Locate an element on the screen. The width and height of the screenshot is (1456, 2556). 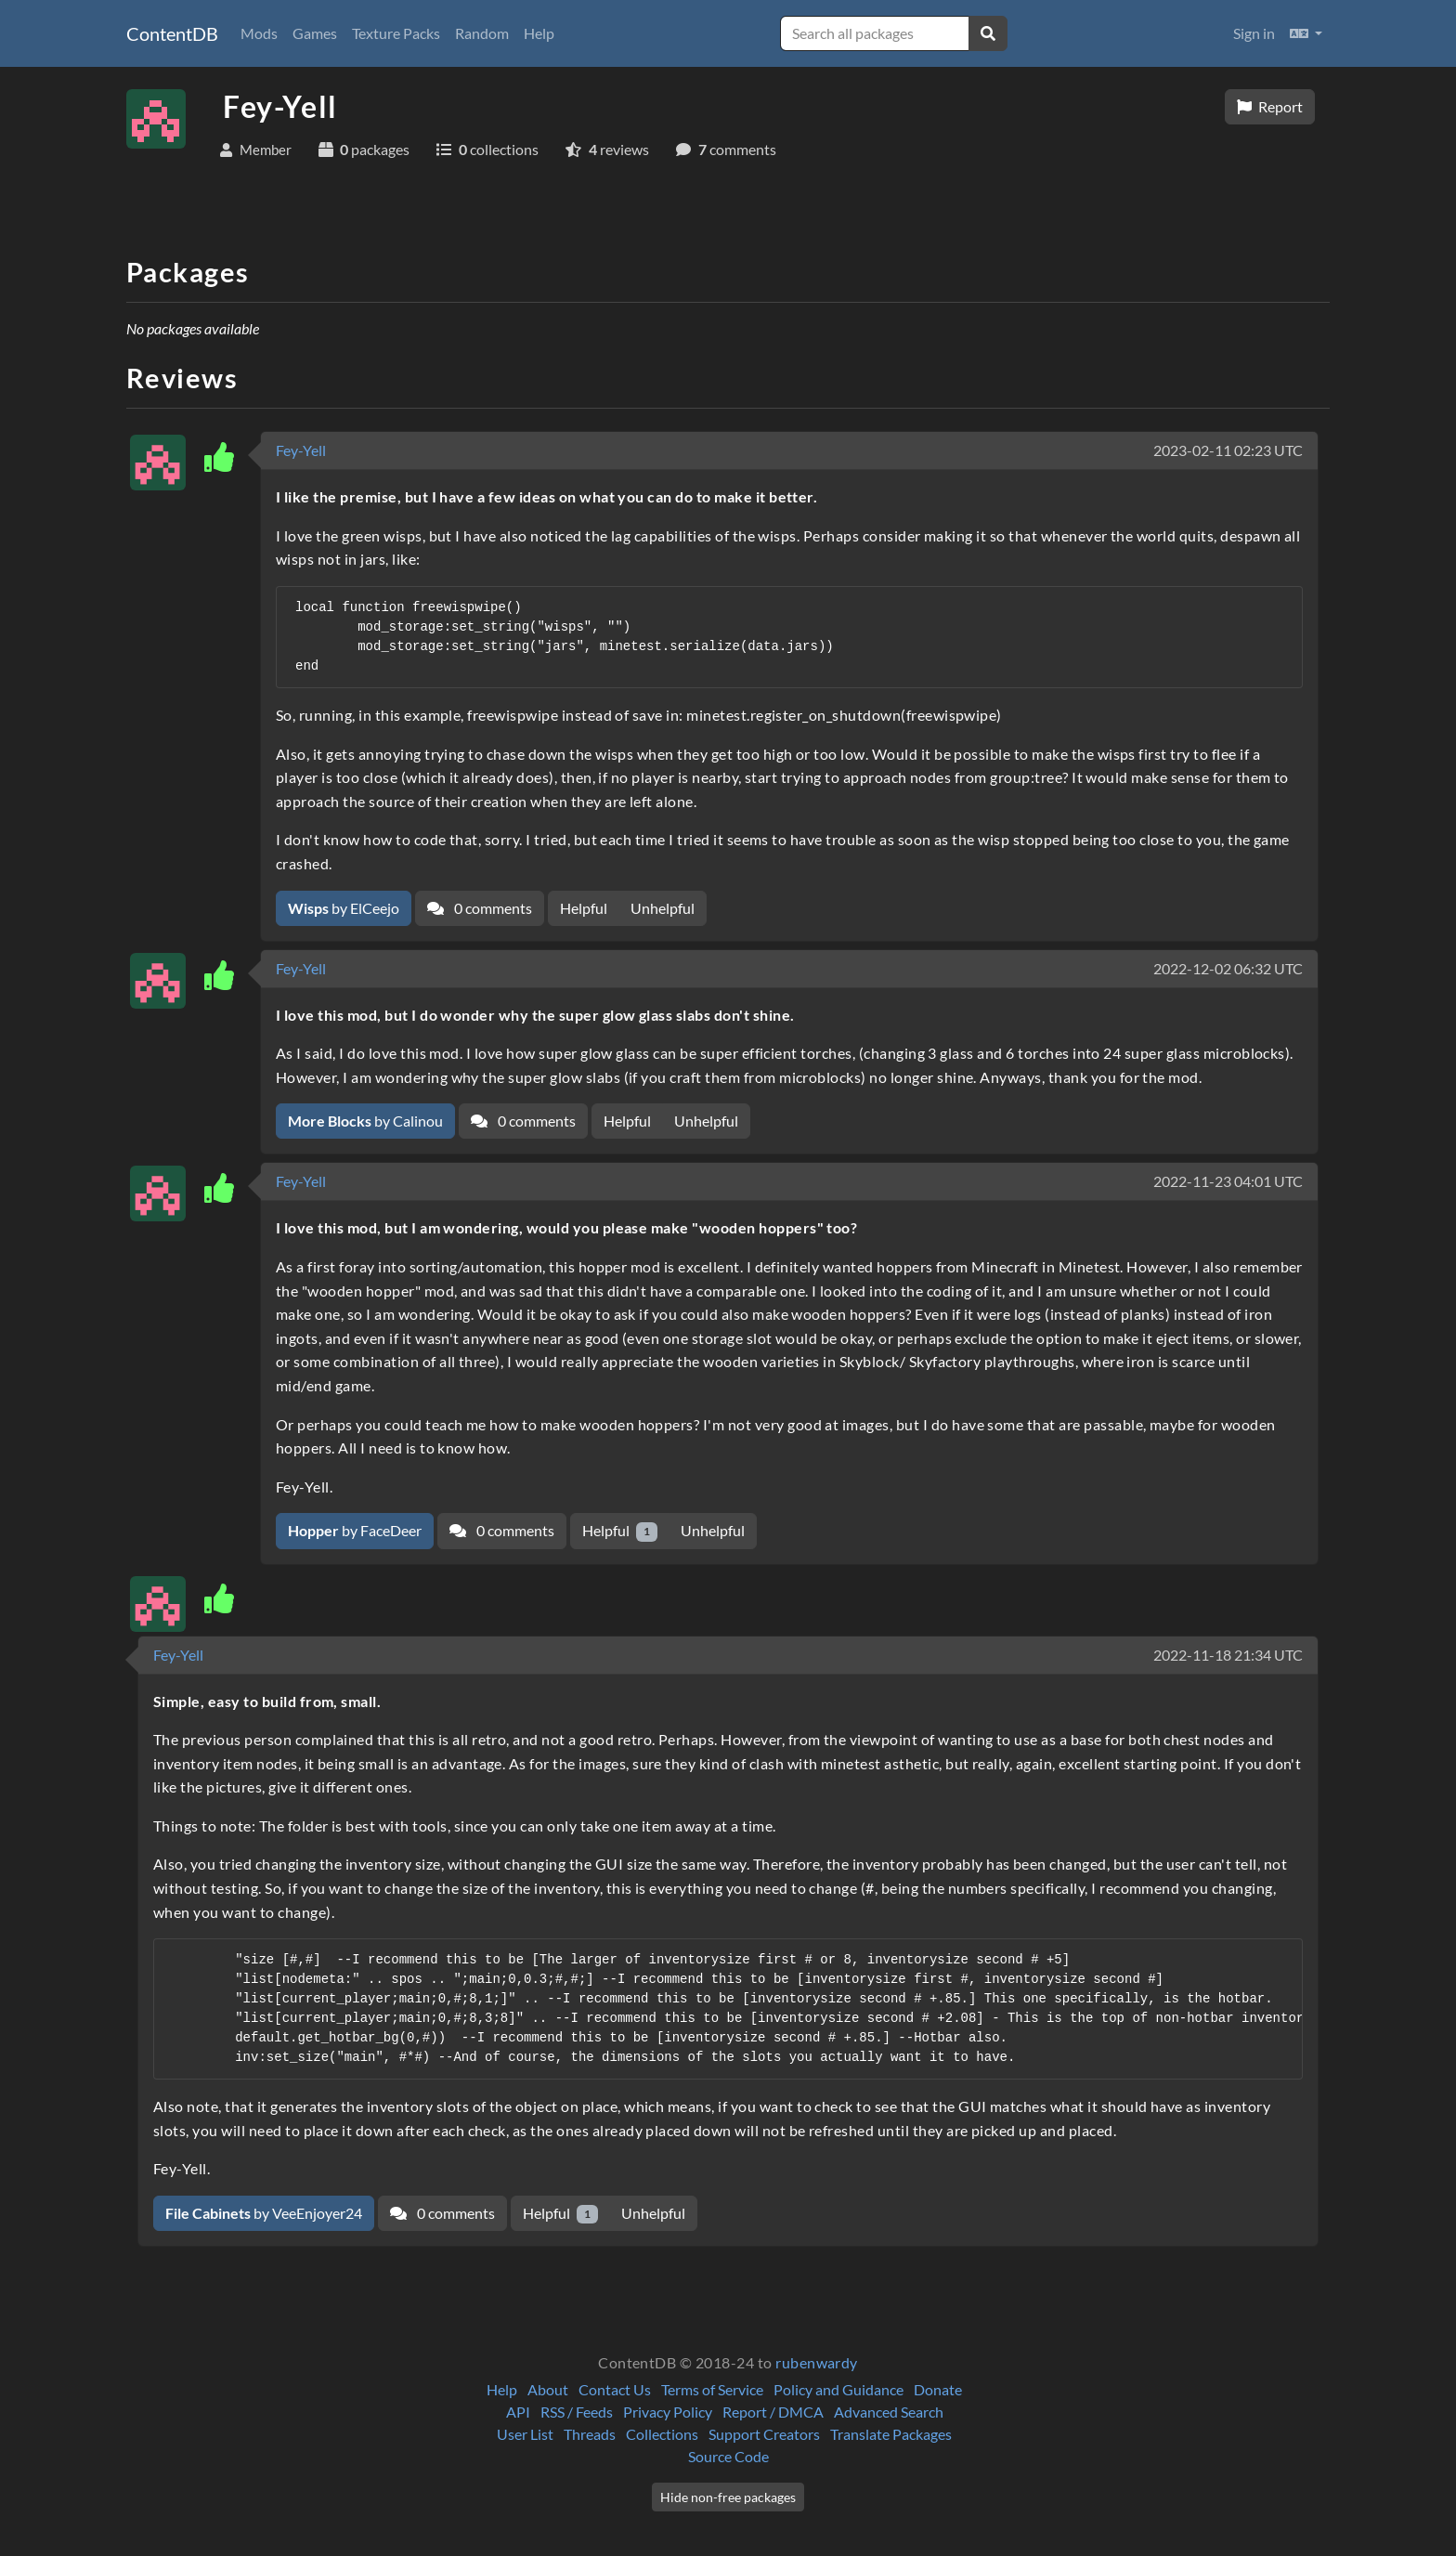
Threads is located at coordinates (590, 2434).